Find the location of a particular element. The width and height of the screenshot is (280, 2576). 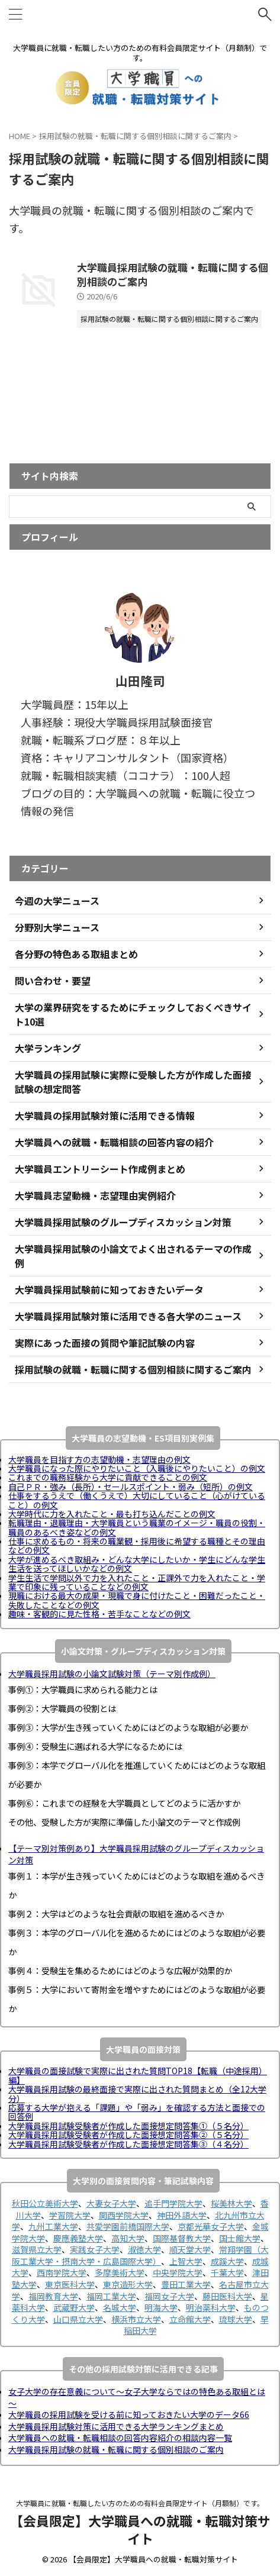

【会員限定】大学職員への就職・転職対策サイト is located at coordinates (140, 2529).